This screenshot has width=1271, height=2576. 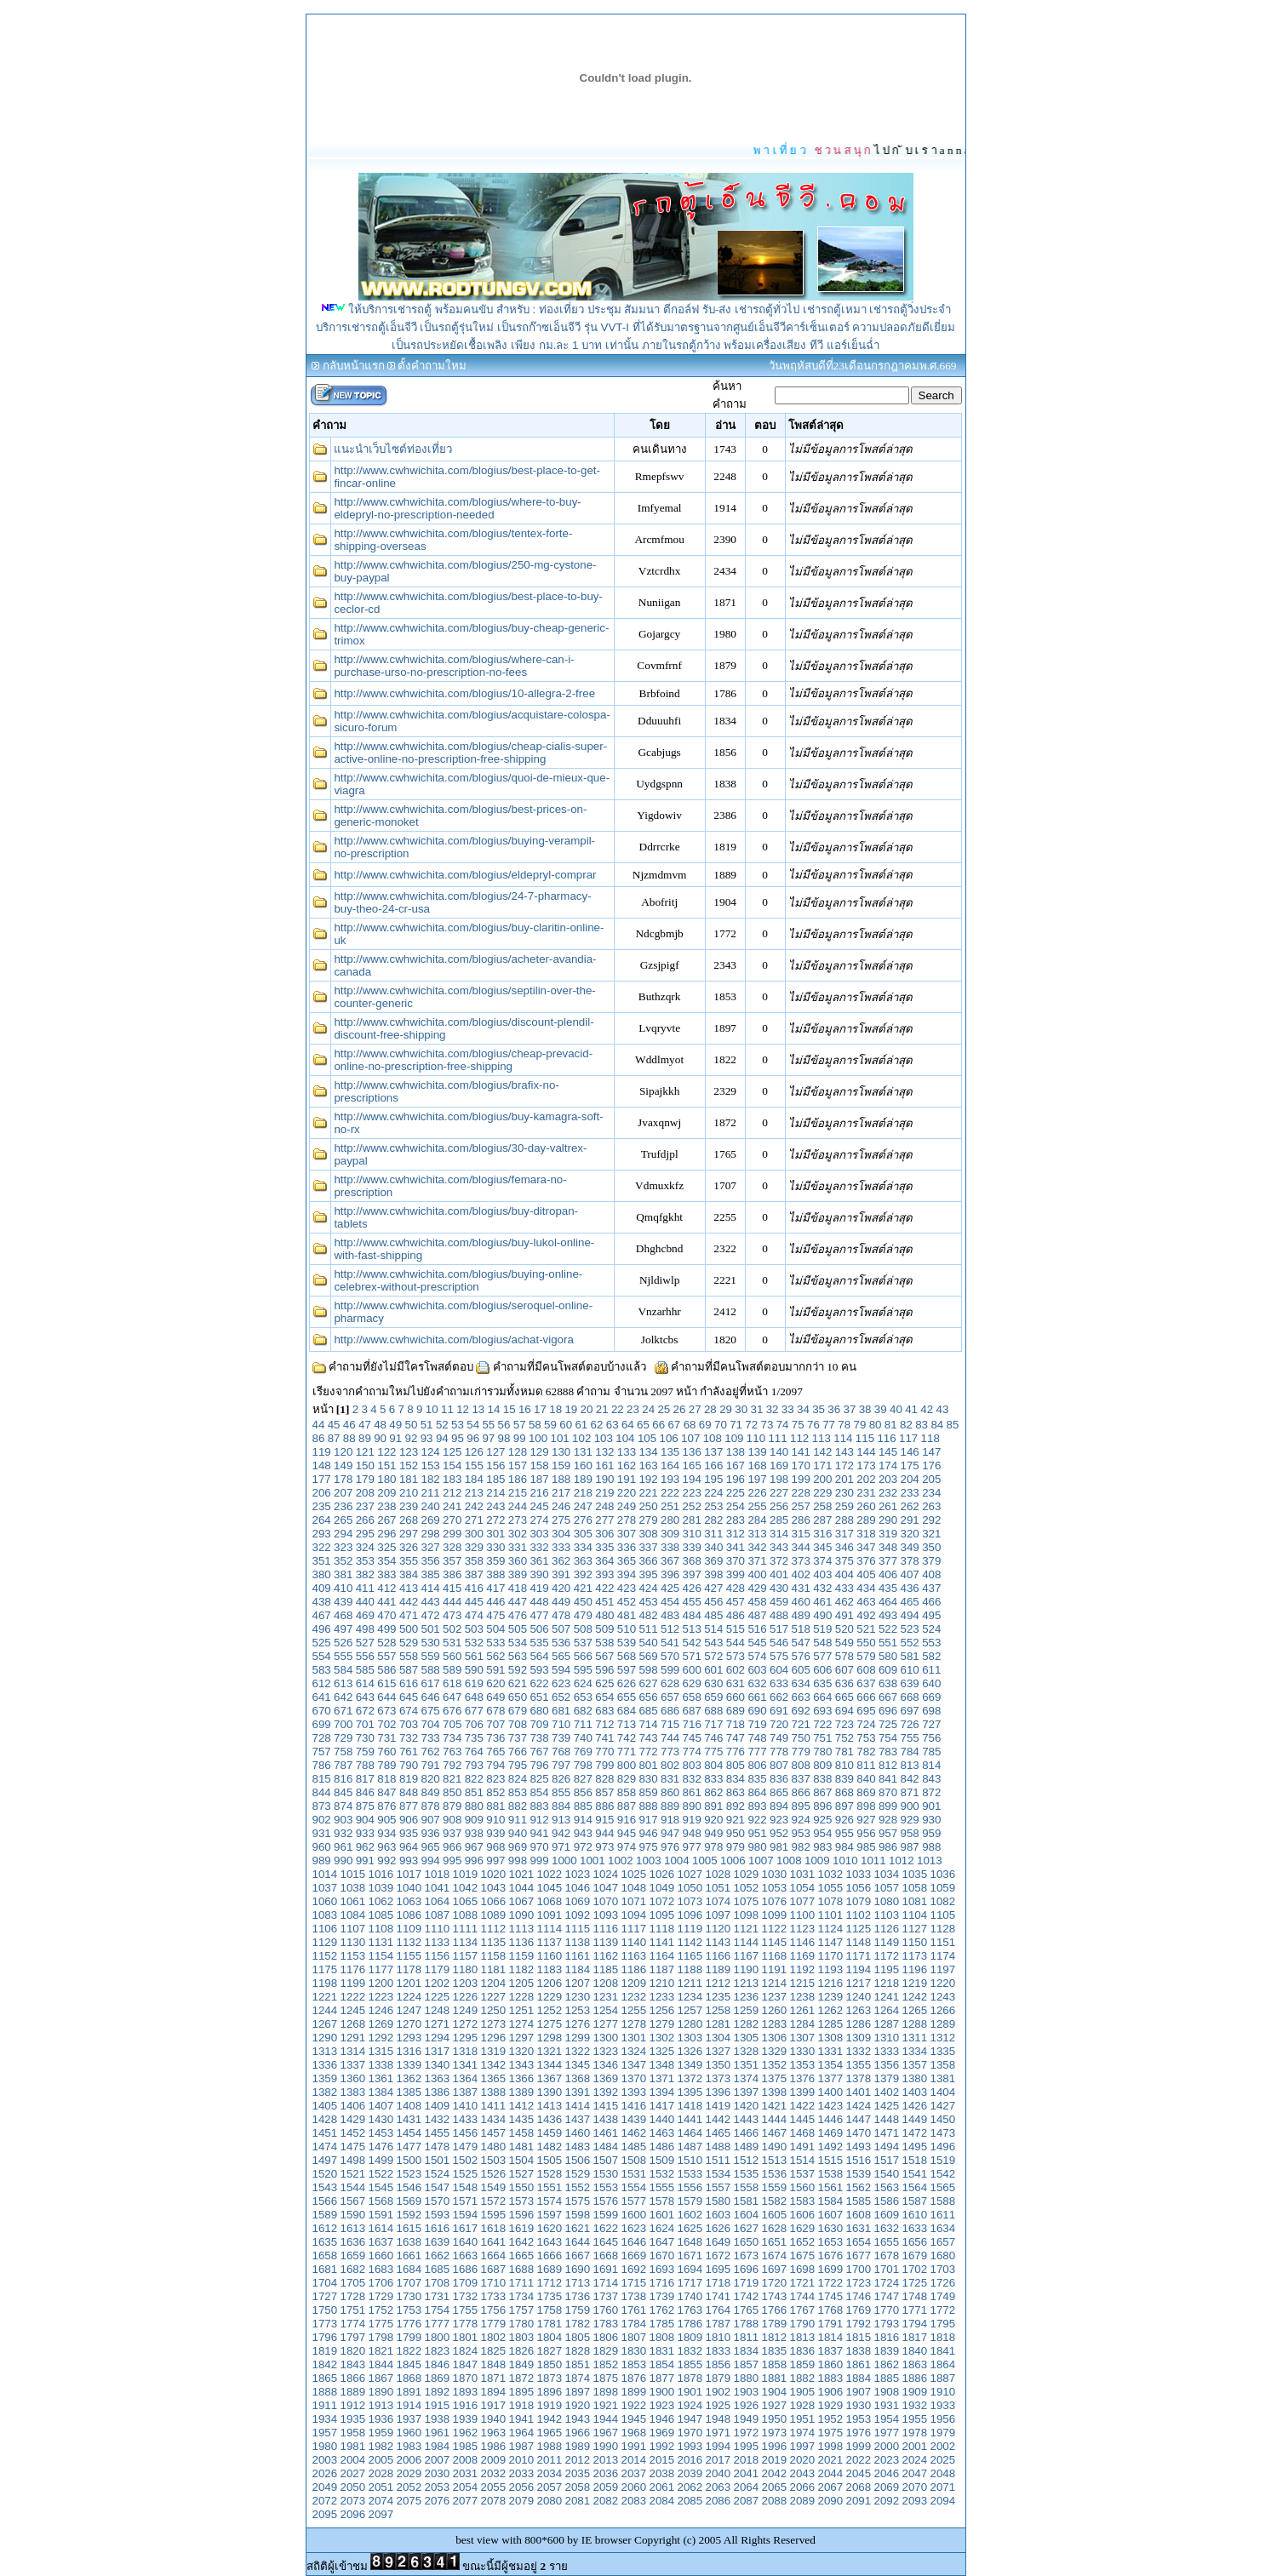 I want to click on 595, so click(x=583, y=1669).